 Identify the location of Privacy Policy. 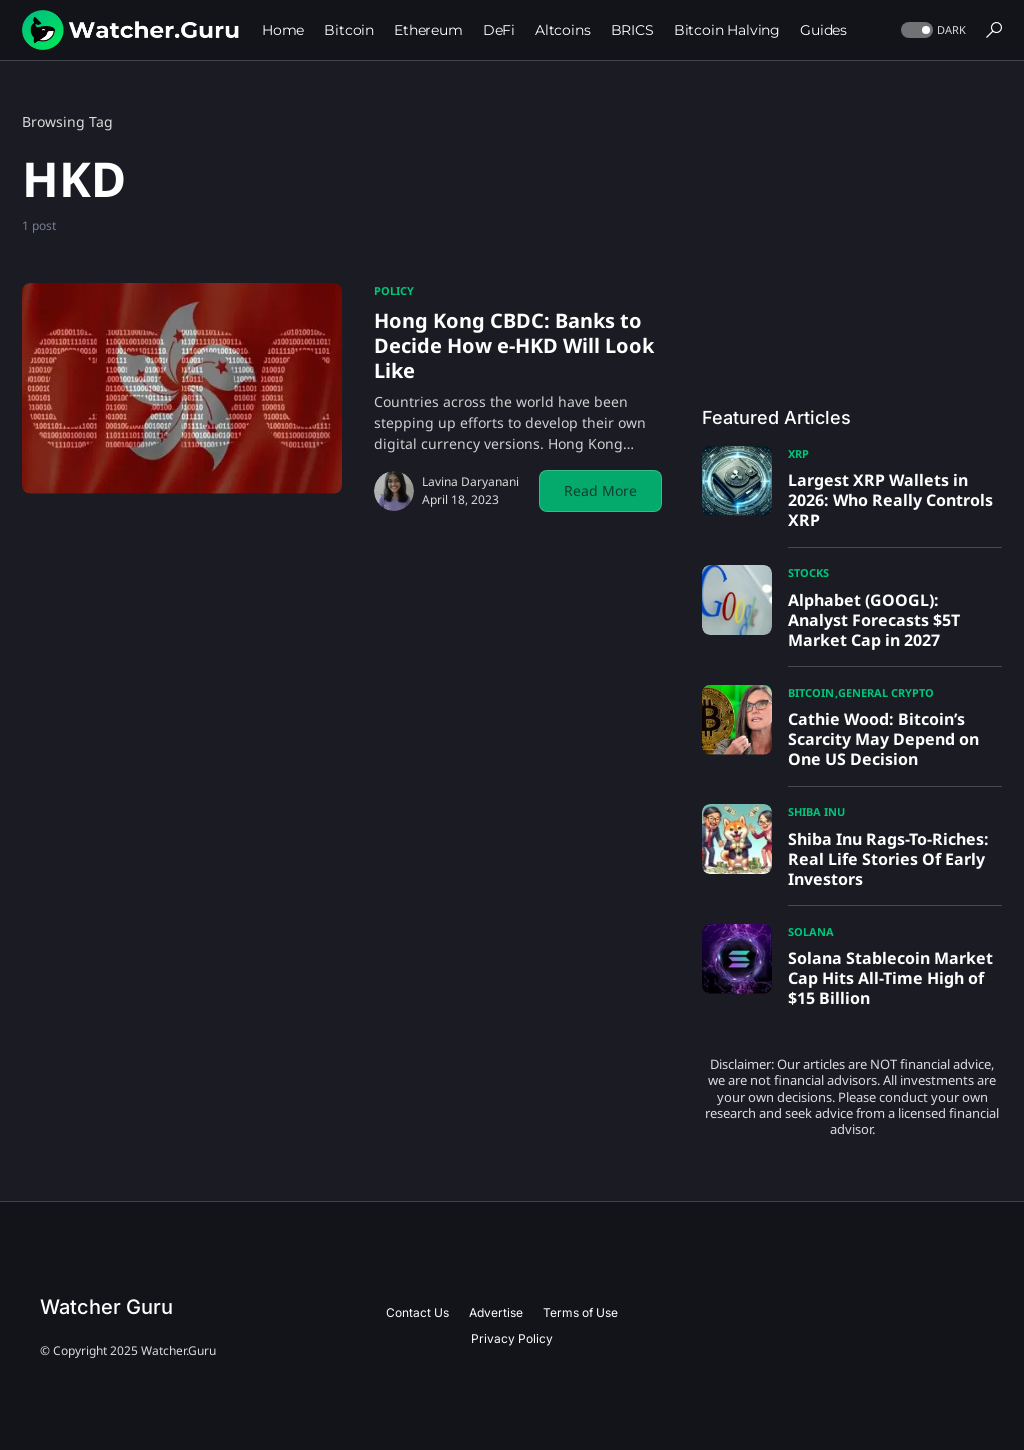
(512, 1338).